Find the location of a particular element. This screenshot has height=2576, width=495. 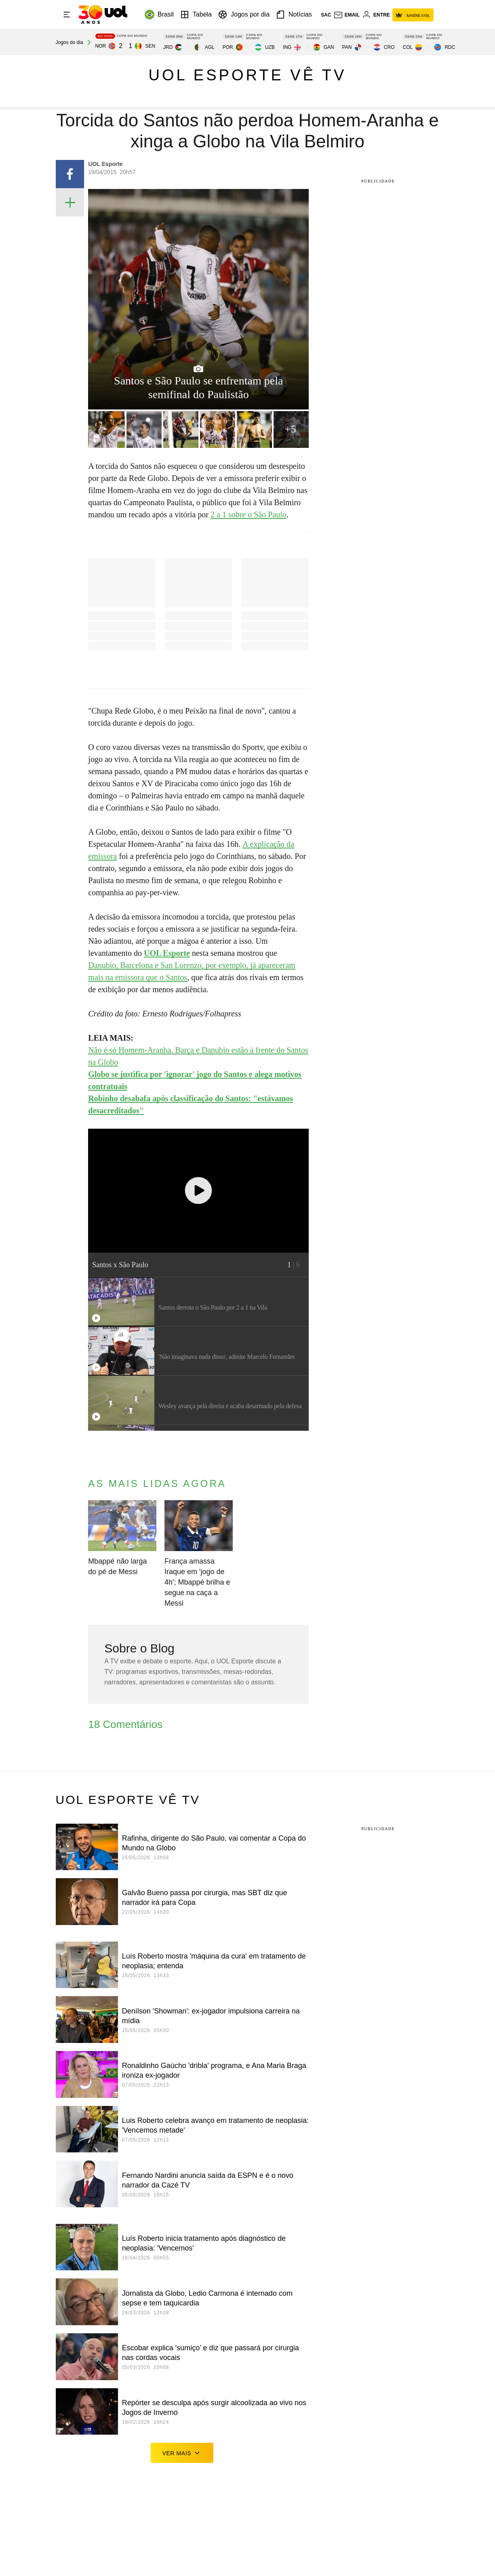

ver mais is located at coordinates (182, 2453).